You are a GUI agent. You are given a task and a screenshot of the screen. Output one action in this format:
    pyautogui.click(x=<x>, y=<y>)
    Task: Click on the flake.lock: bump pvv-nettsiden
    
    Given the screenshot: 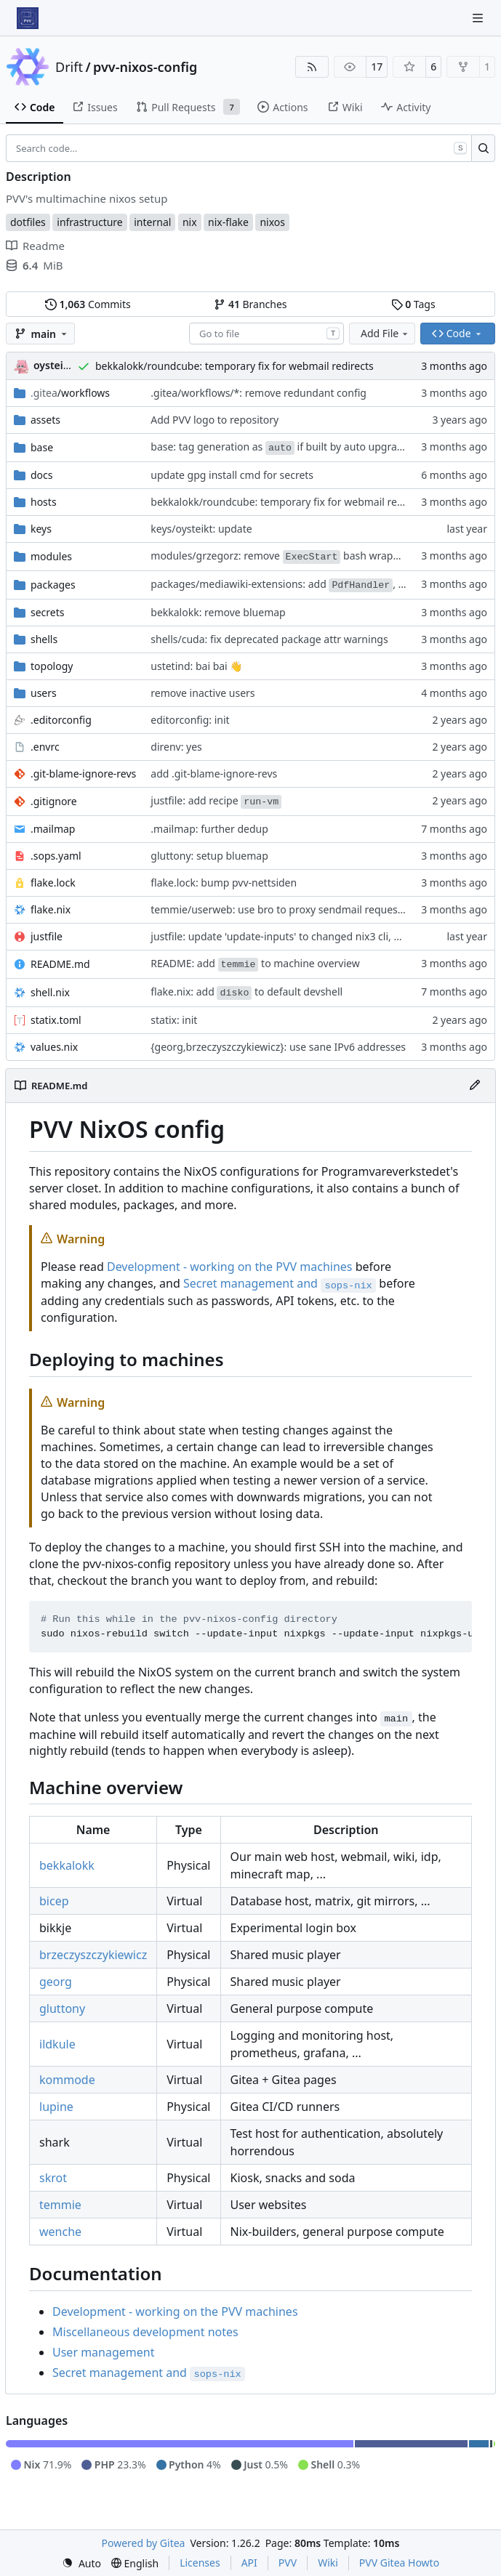 What is the action you would take?
    pyautogui.click(x=224, y=882)
    